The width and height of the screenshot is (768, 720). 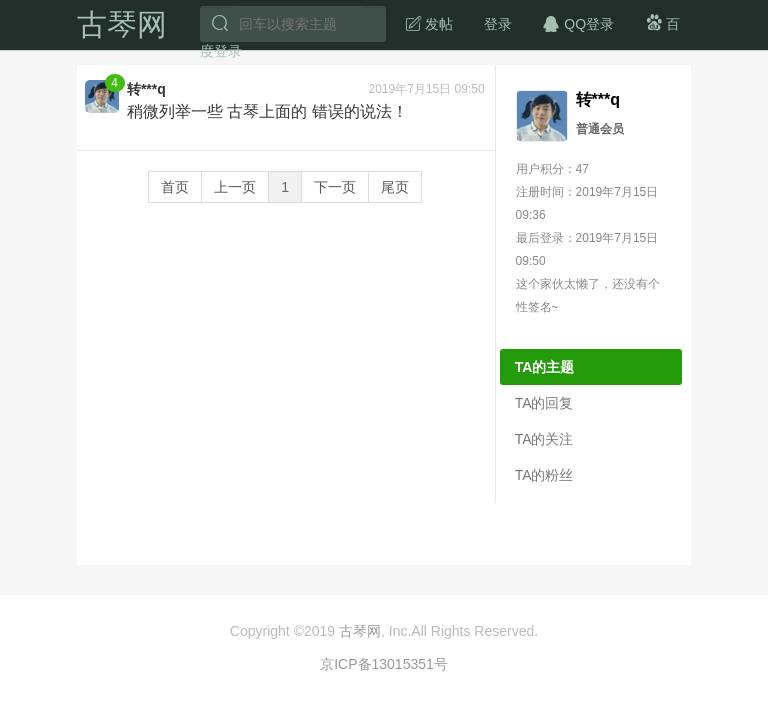 I want to click on 古琴网, so click(x=122, y=24).